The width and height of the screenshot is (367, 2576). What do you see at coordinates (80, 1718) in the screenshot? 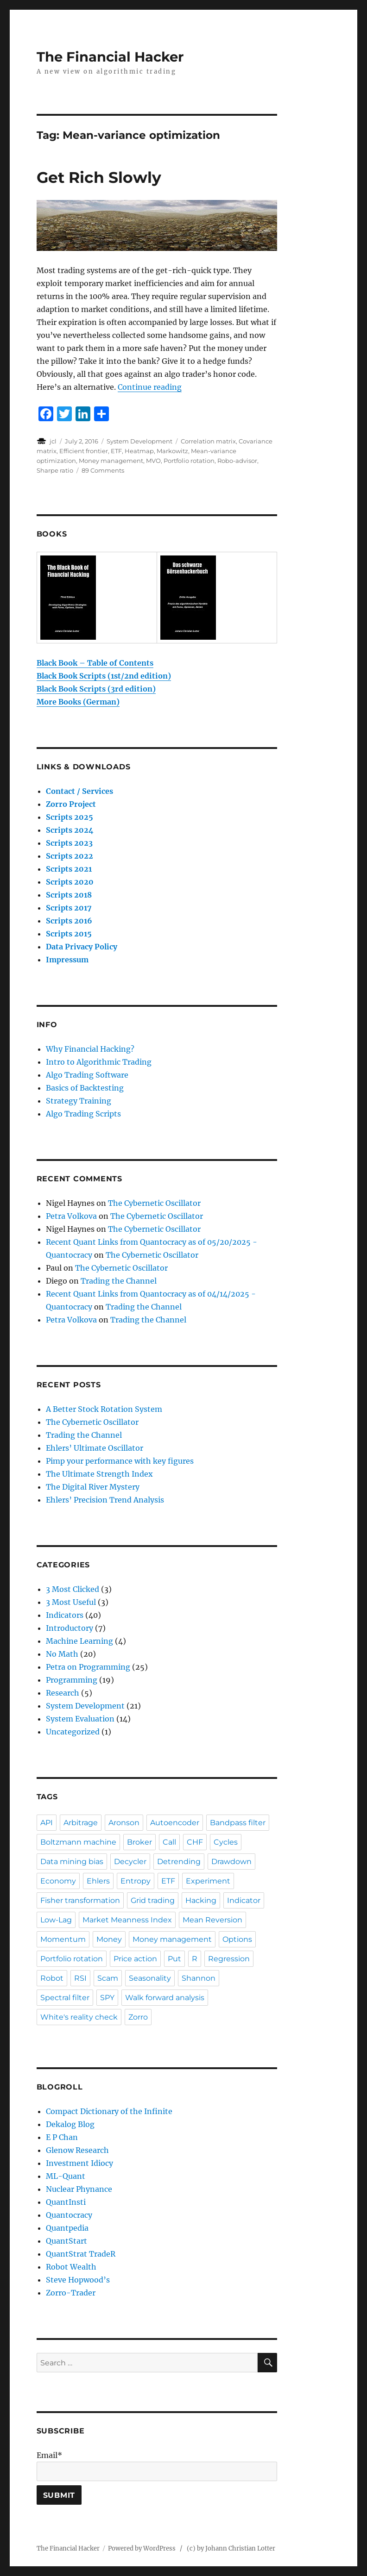
I see `System Evaluation` at bounding box center [80, 1718].